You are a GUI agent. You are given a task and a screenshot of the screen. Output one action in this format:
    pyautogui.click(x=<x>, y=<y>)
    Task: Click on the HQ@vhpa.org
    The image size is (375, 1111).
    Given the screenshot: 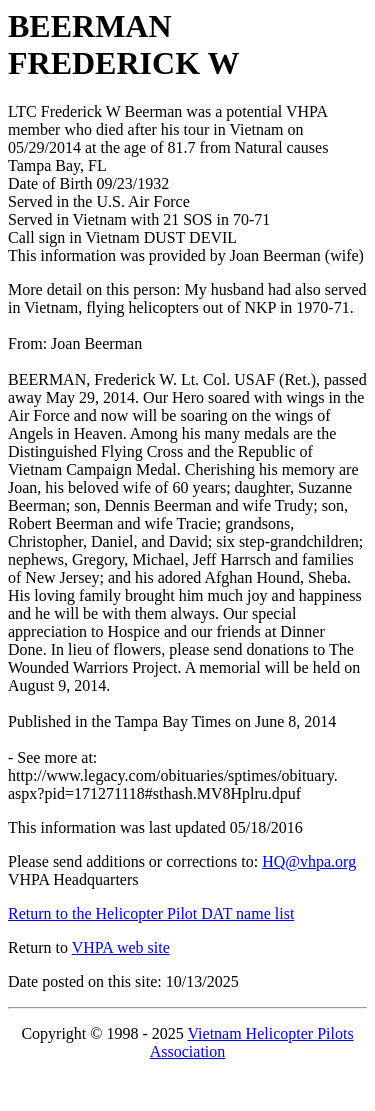 What is the action you would take?
    pyautogui.click(x=309, y=861)
    